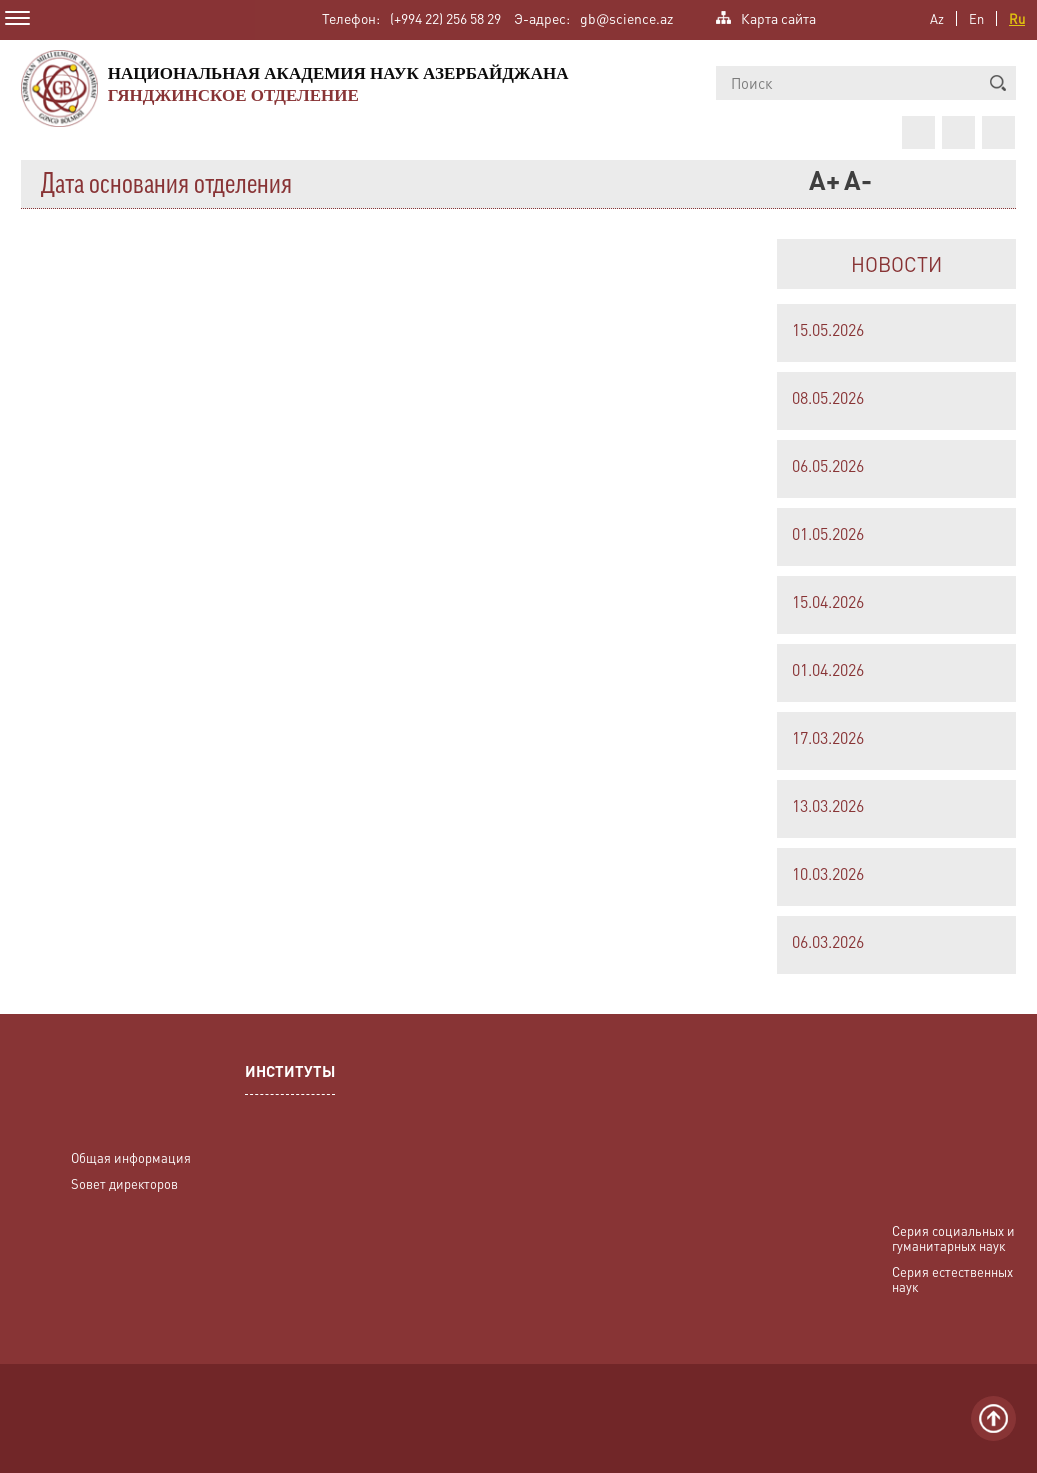  I want to click on Карта сайта, so click(778, 16).